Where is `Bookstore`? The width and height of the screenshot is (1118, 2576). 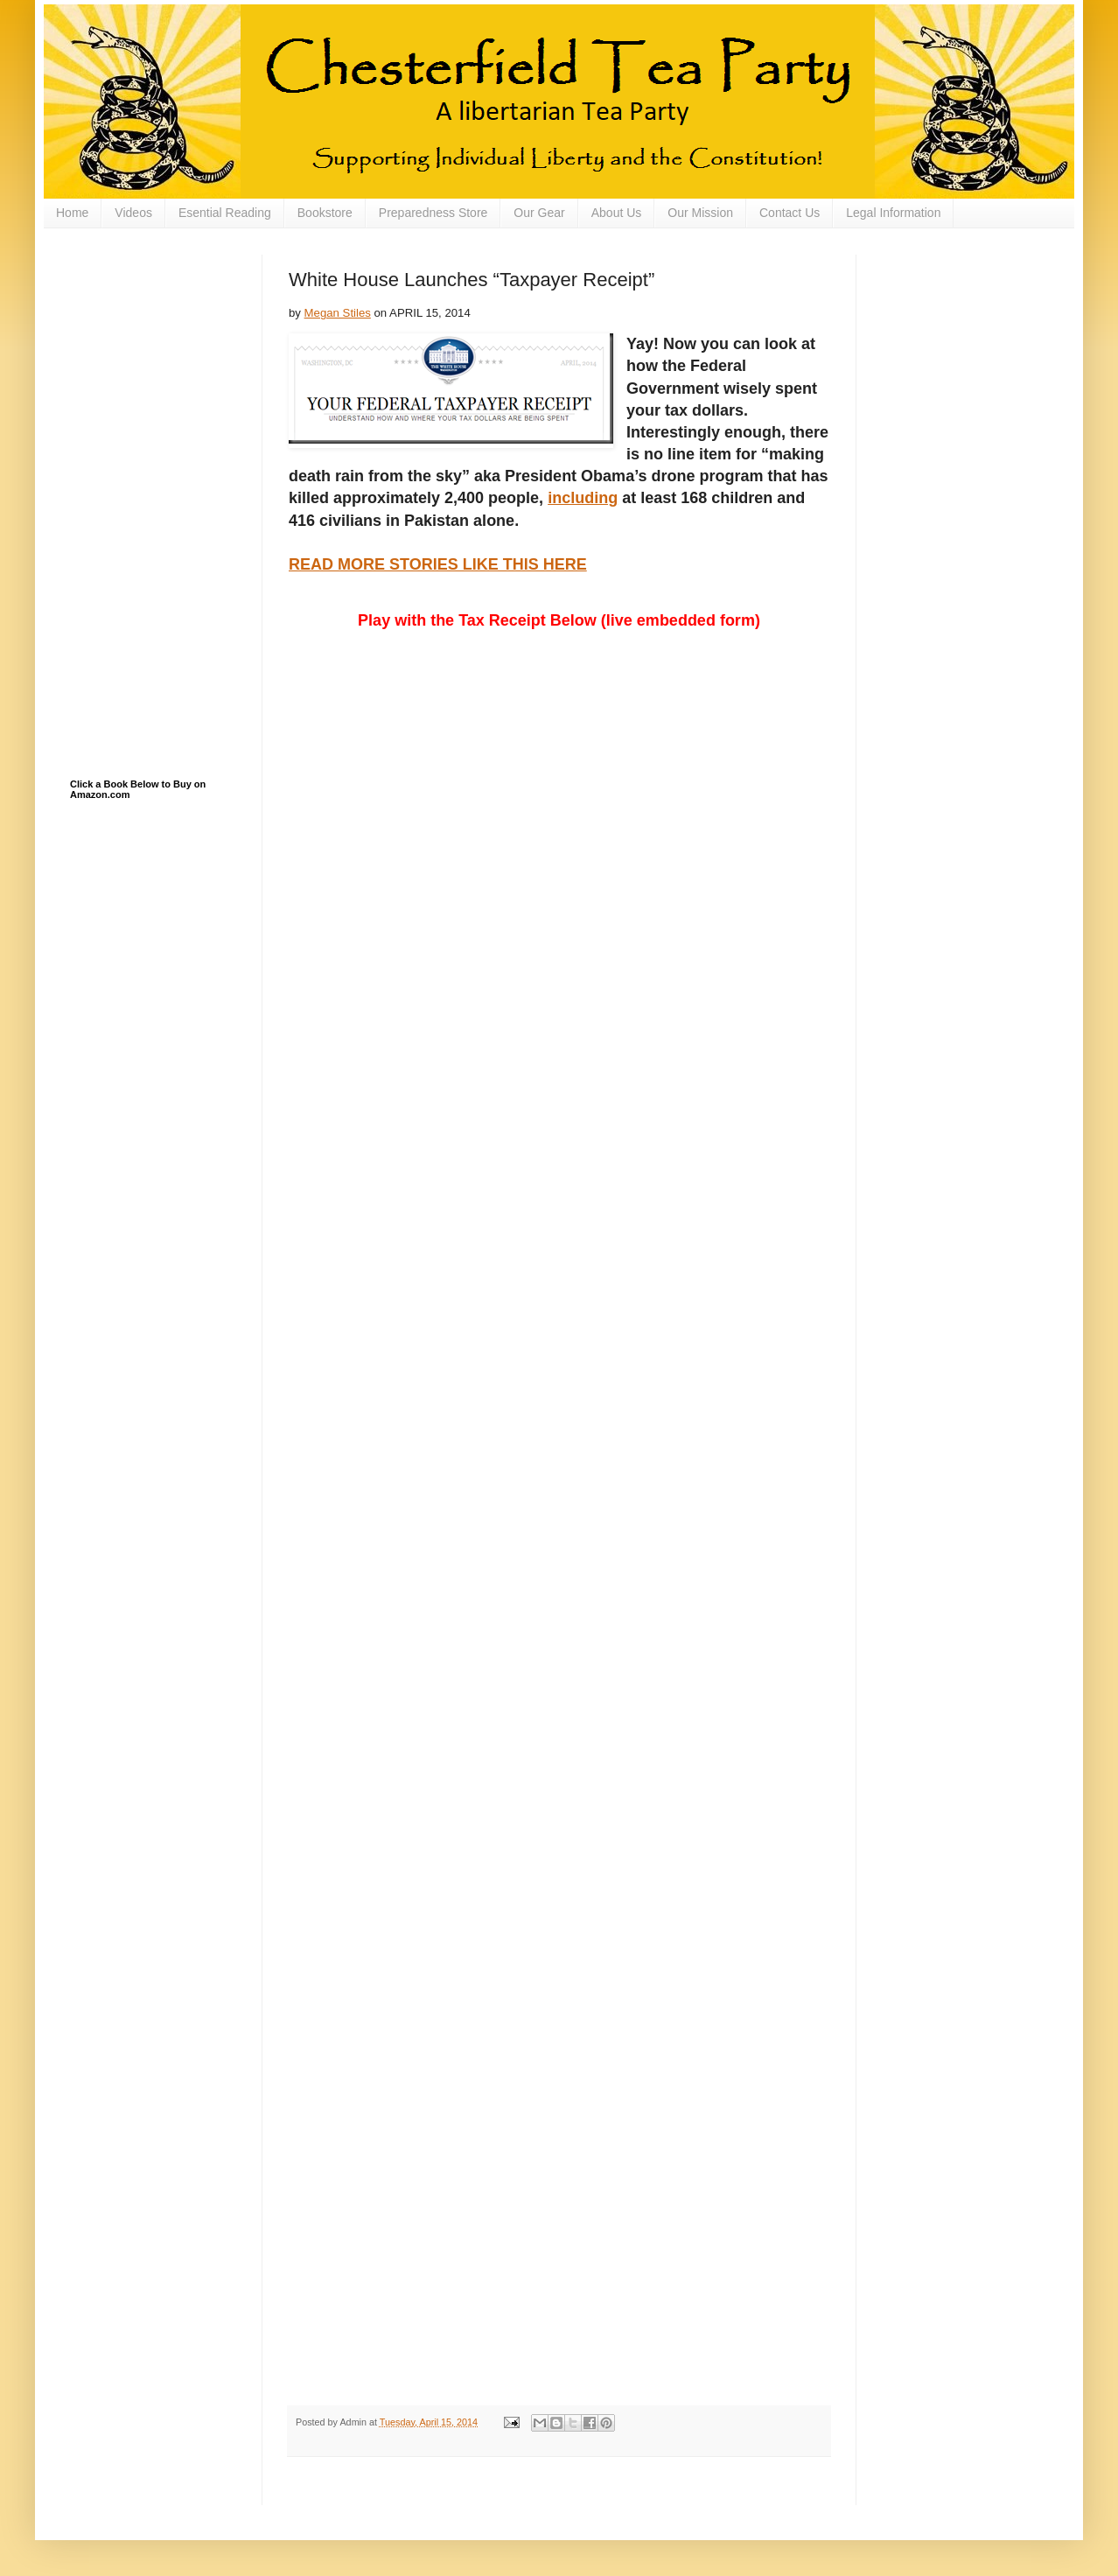
Bookstore is located at coordinates (325, 213).